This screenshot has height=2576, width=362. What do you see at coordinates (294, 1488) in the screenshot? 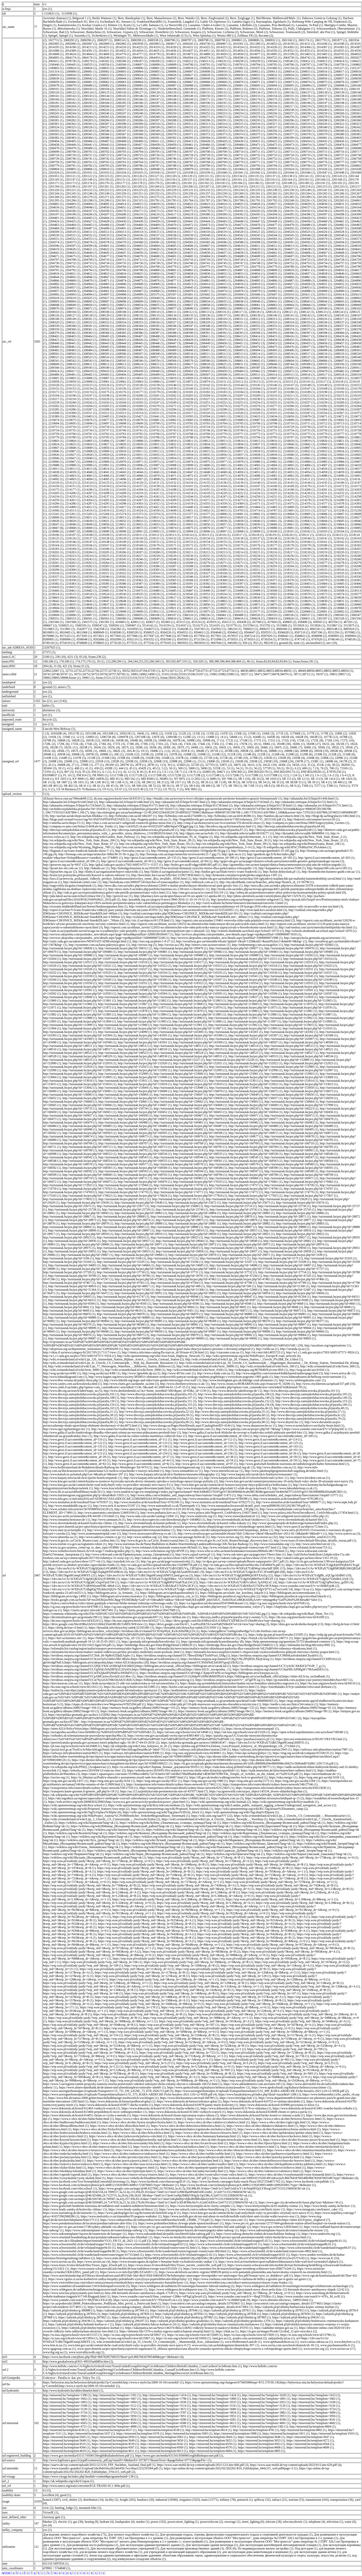
I see `http://www.lakesdalesloop.co.uk (1)` at bounding box center [294, 1488].